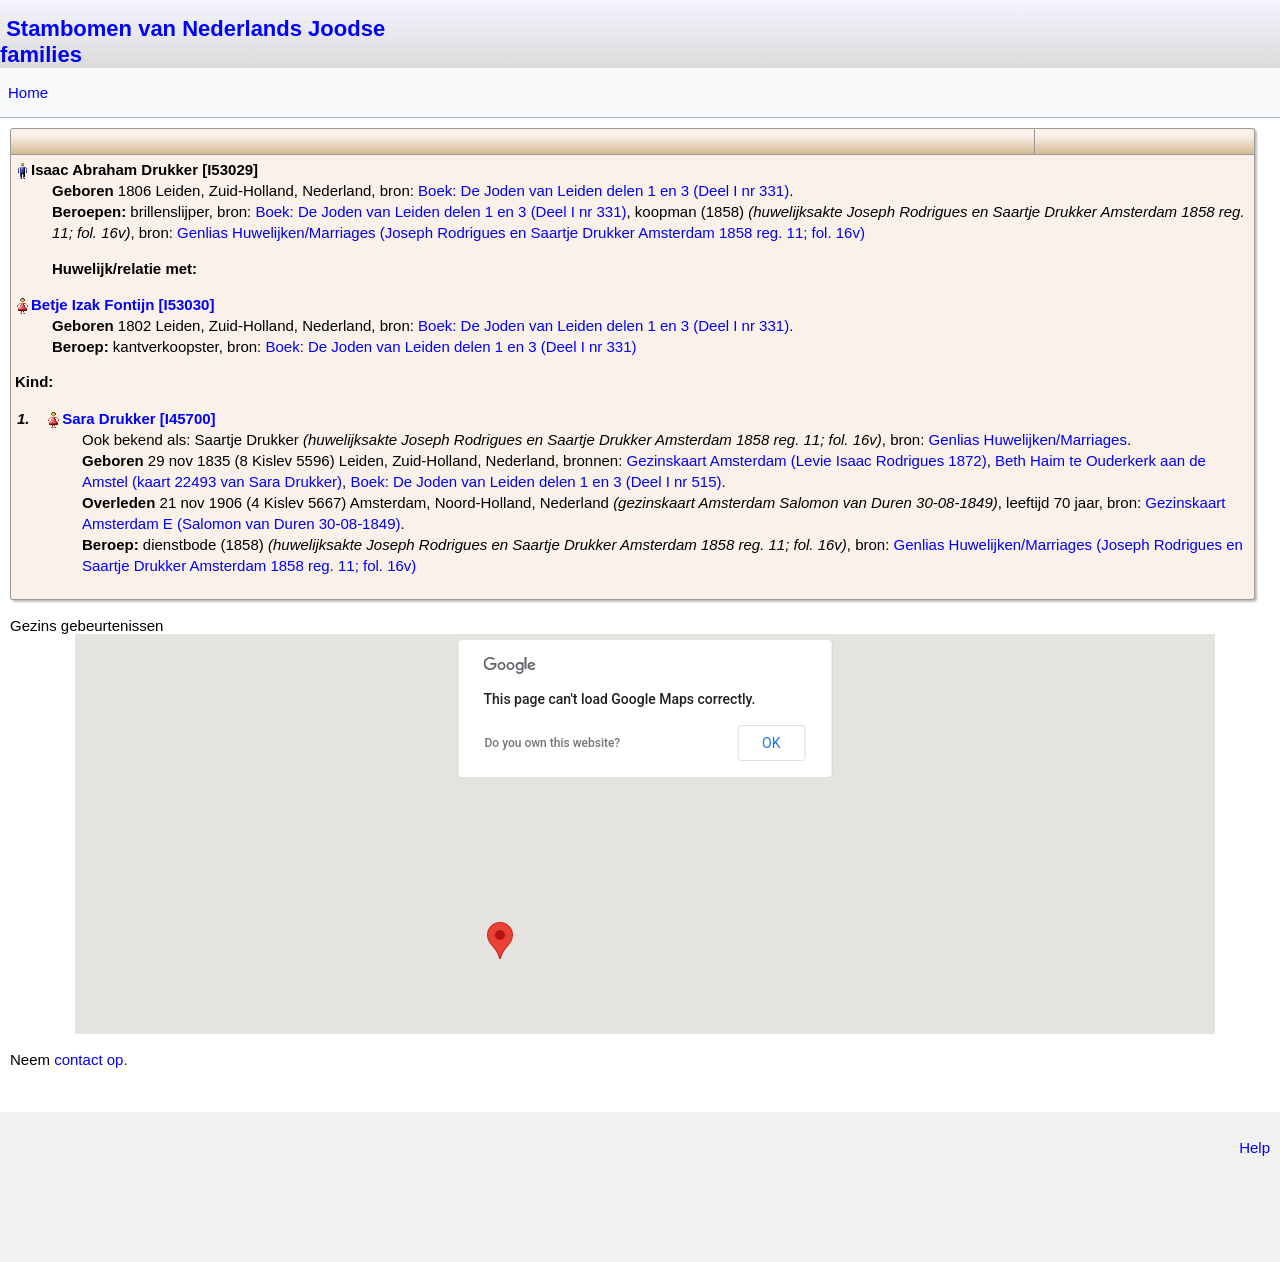  Describe the element at coordinates (807, 460) in the screenshot. I see `Gezinskaart Amsterdam (Levie Isaac Rodrigues 1872)` at that location.